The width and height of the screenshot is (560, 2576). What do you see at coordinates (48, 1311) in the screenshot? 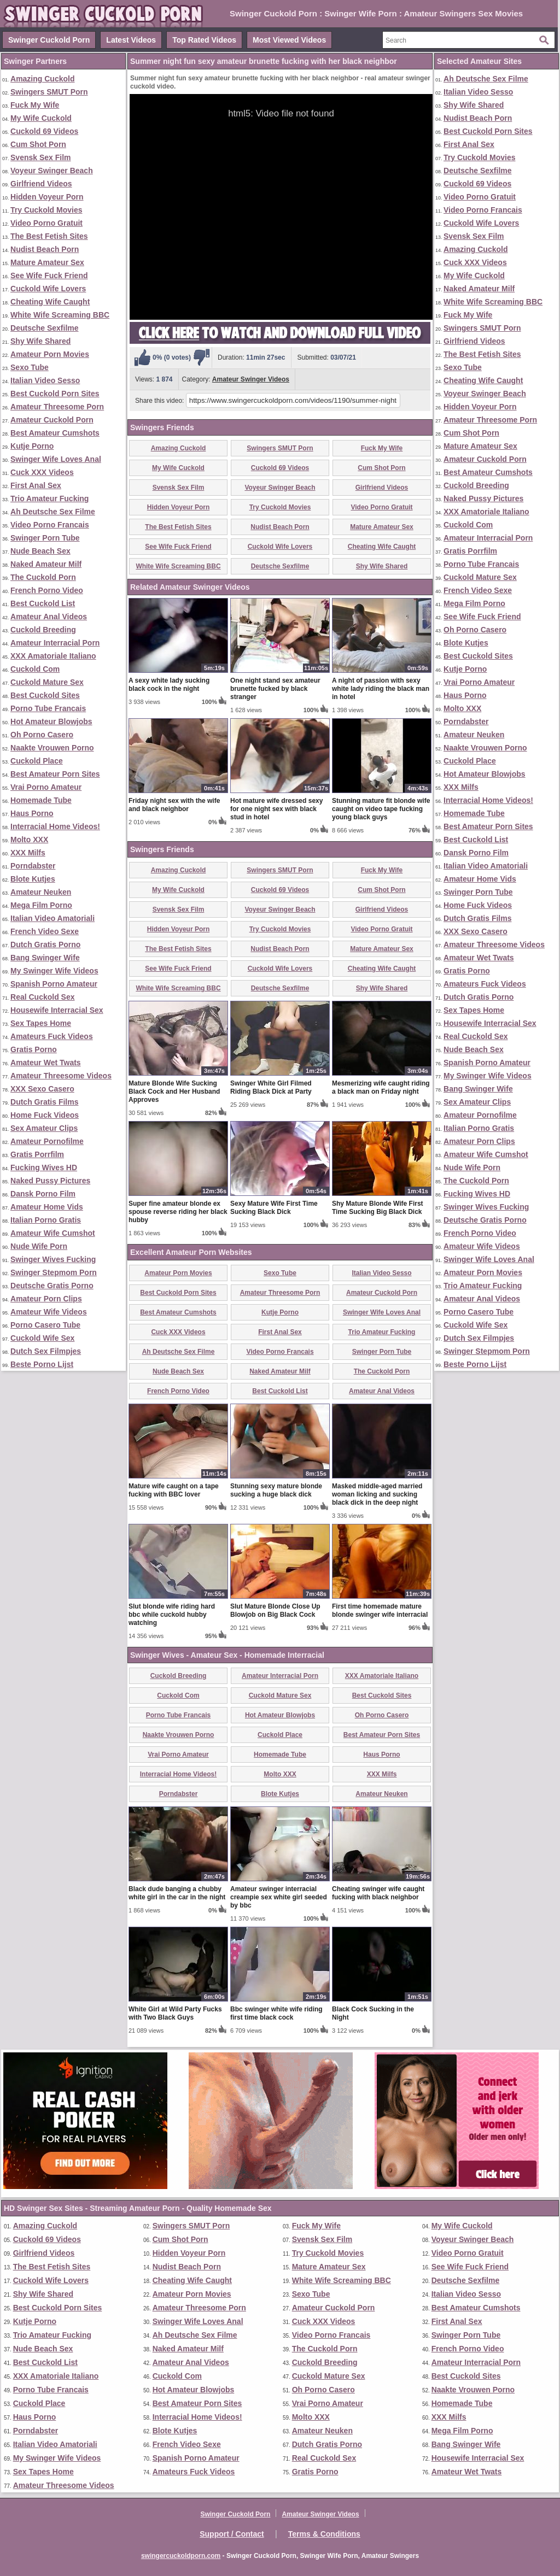
I see `Amateur Wife Videos` at bounding box center [48, 1311].